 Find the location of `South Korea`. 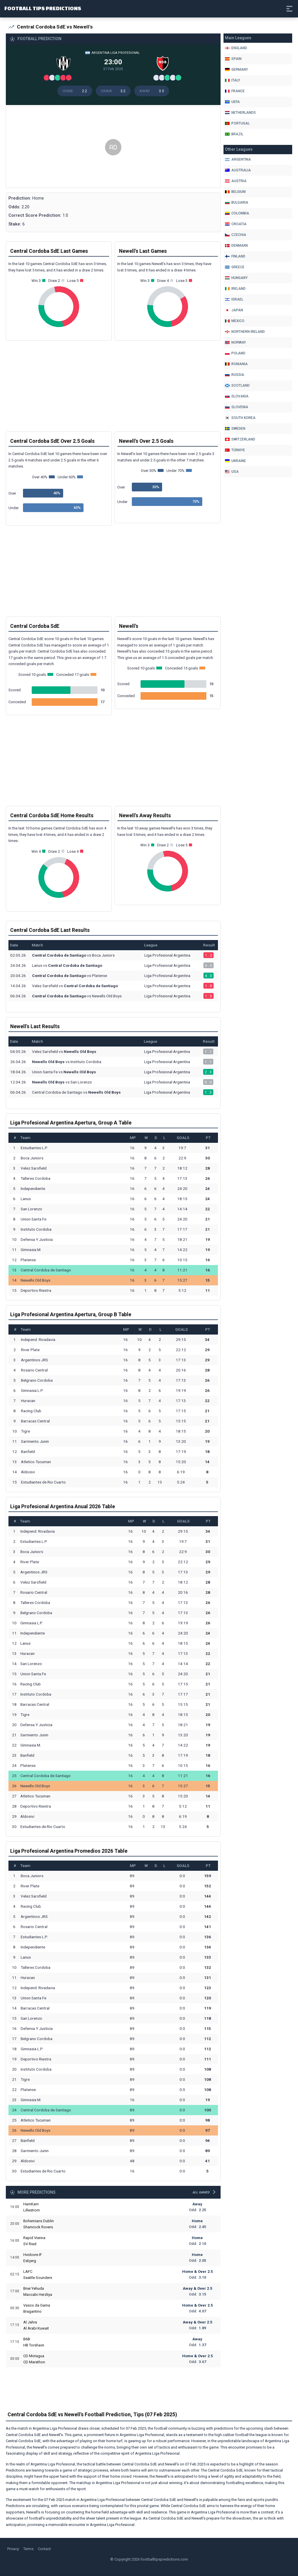

South Korea is located at coordinates (240, 417).